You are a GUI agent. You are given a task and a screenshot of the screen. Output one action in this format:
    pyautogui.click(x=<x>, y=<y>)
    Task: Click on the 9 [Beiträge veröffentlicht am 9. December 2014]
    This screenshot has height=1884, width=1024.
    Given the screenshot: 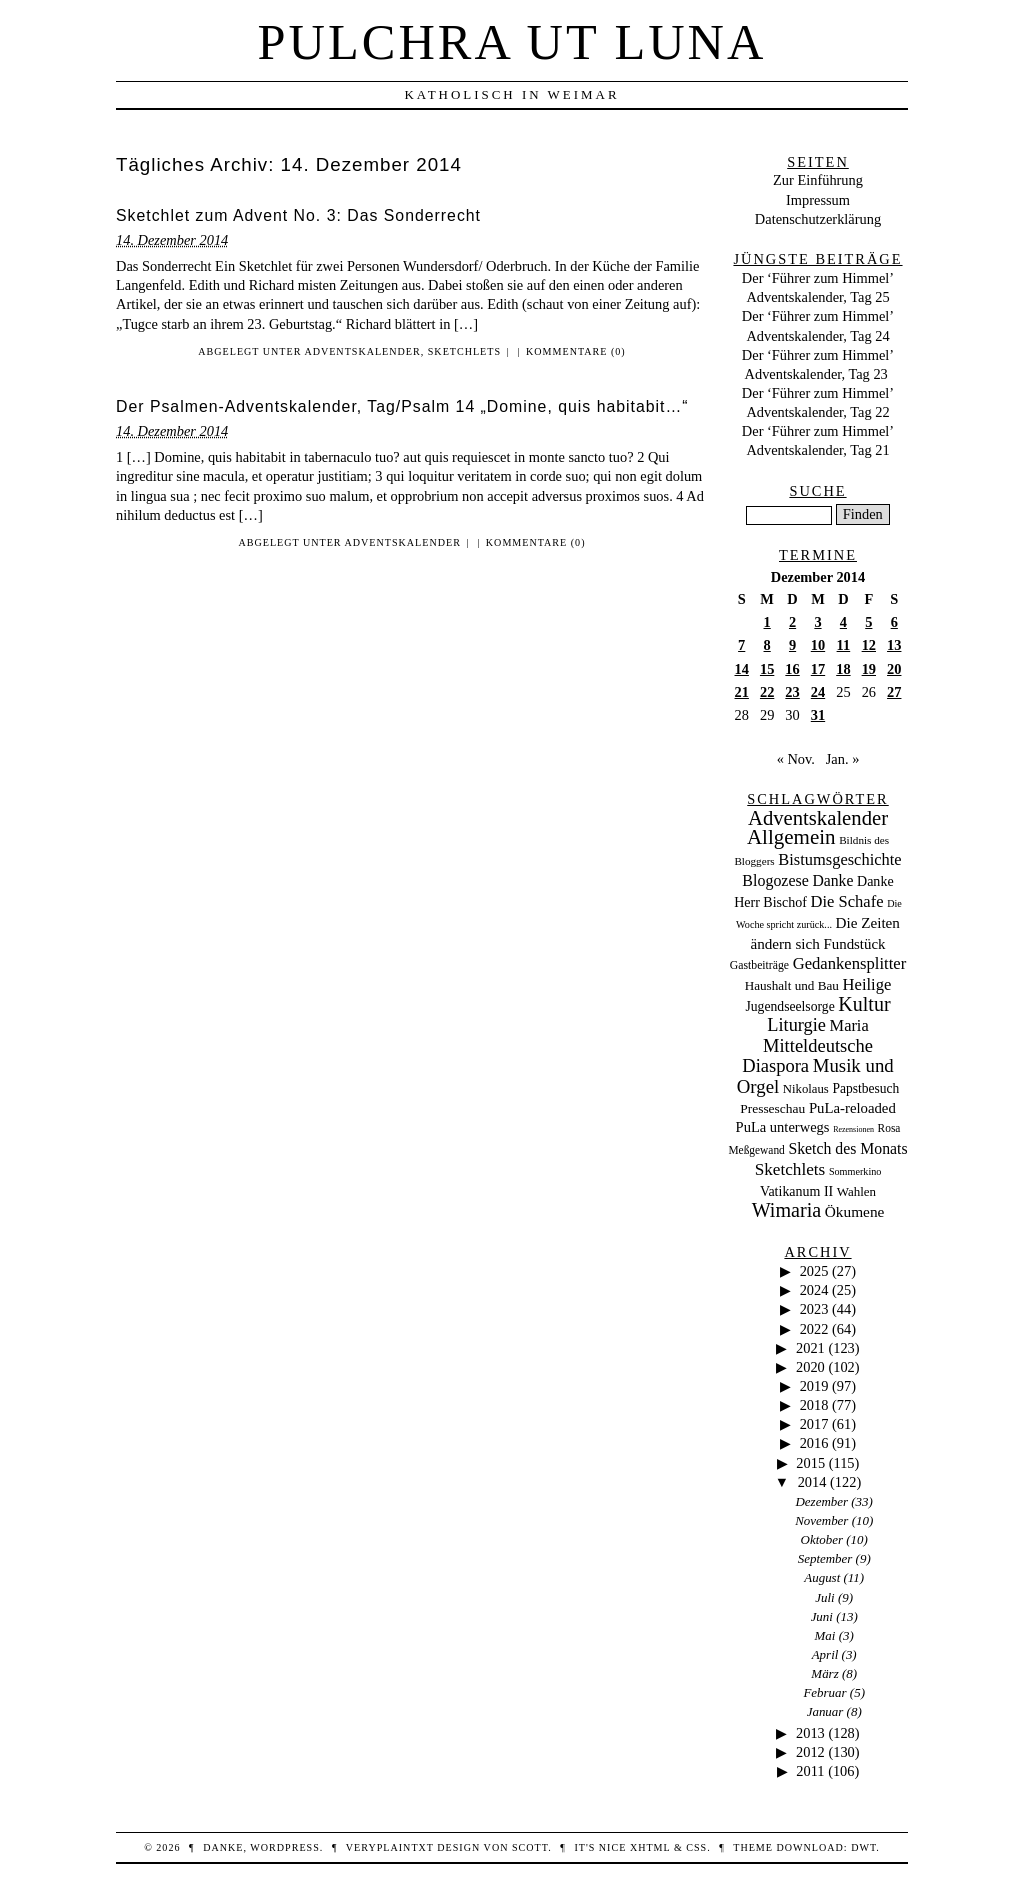 What is the action you would take?
    pyautogui.click(x=792, y=645)
    